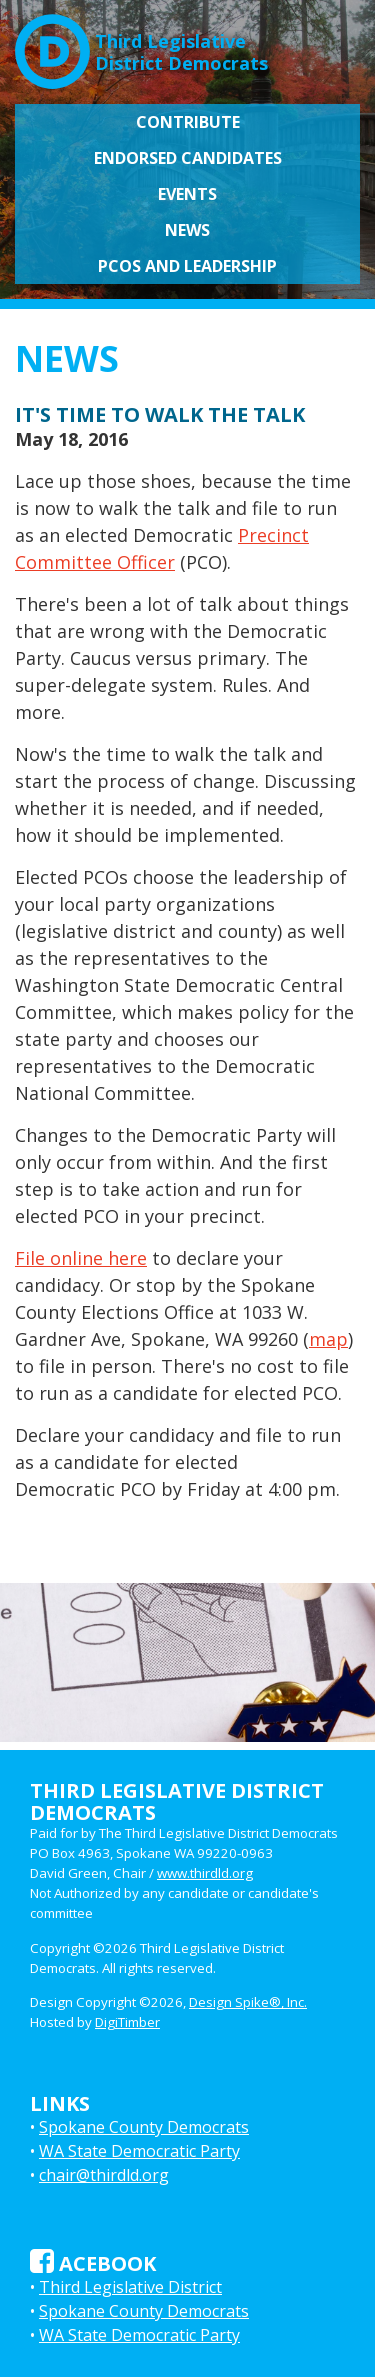 This screenshot has height=2377, width=375. I want to click on www.thirdld.org, so click(205, 1873).